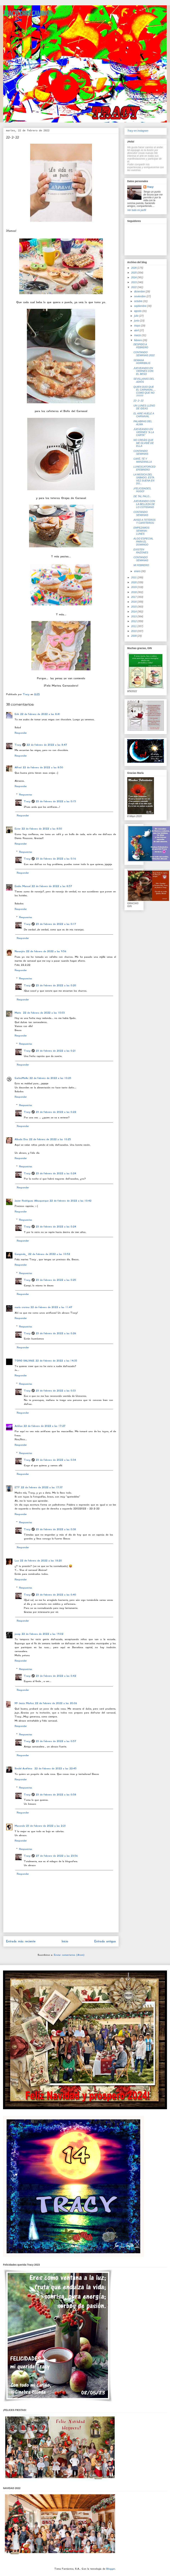 This screenshot has height=2576, width=170. I want to click on abril, so click(136, 330).